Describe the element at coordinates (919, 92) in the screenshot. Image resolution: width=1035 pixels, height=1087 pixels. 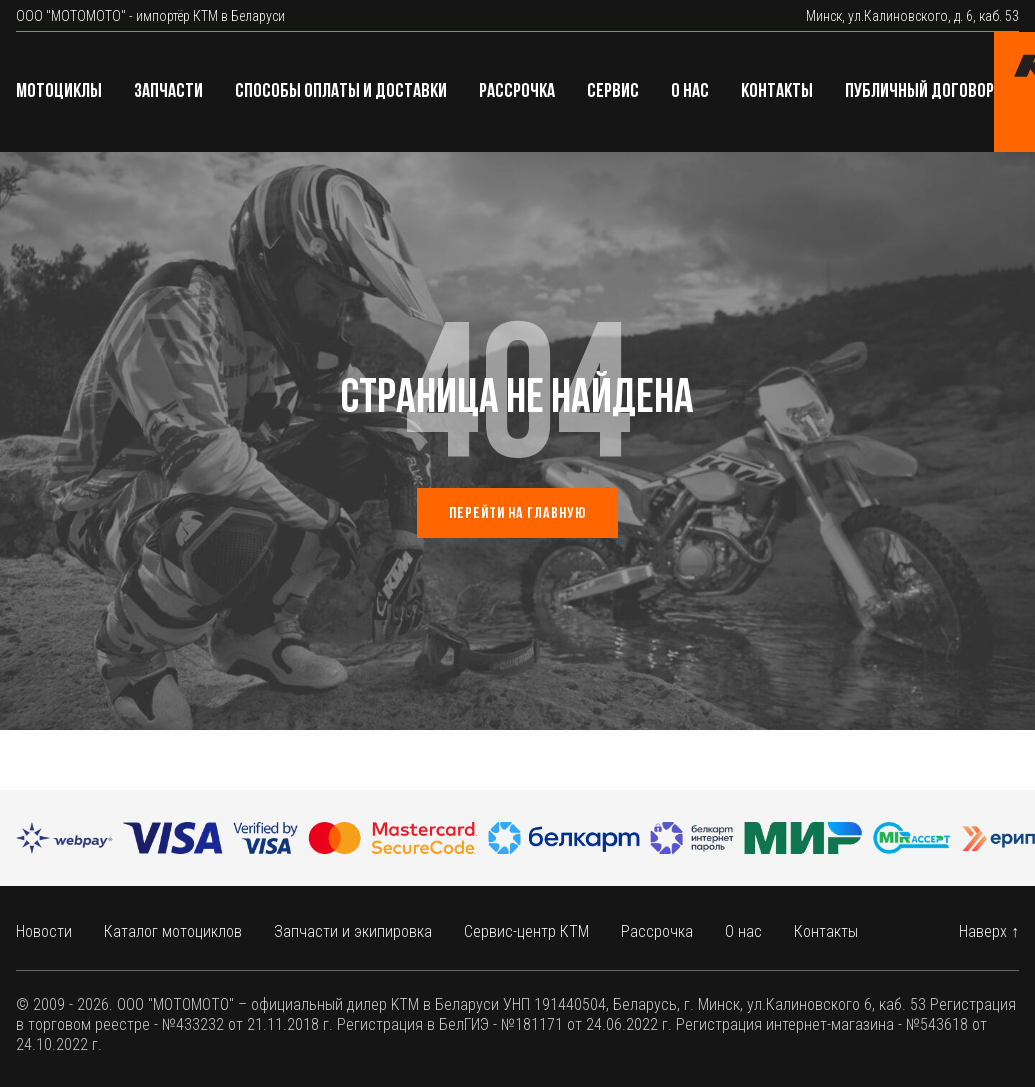
I see `Публичный договор` at that location.